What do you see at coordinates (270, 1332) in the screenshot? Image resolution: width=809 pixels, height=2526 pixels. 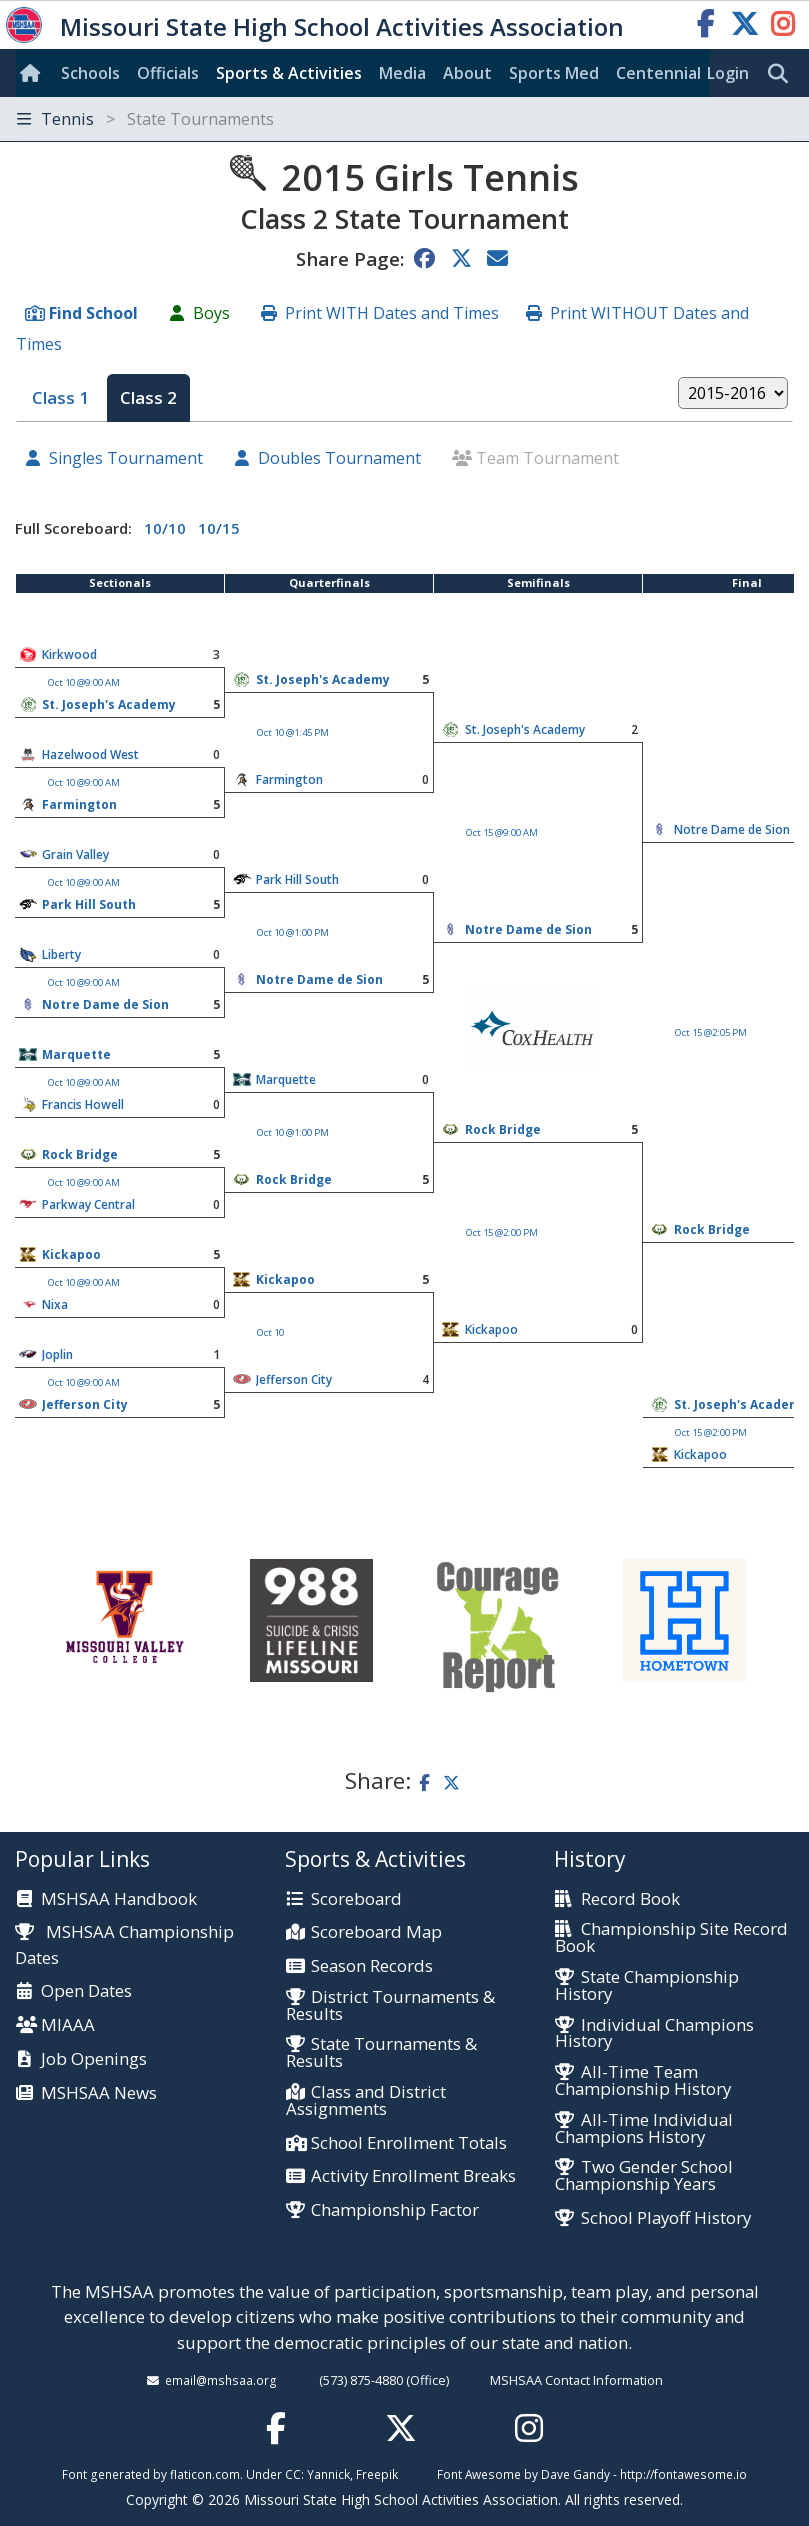 I see `Oct 10` at bounding box center [270, 1332].